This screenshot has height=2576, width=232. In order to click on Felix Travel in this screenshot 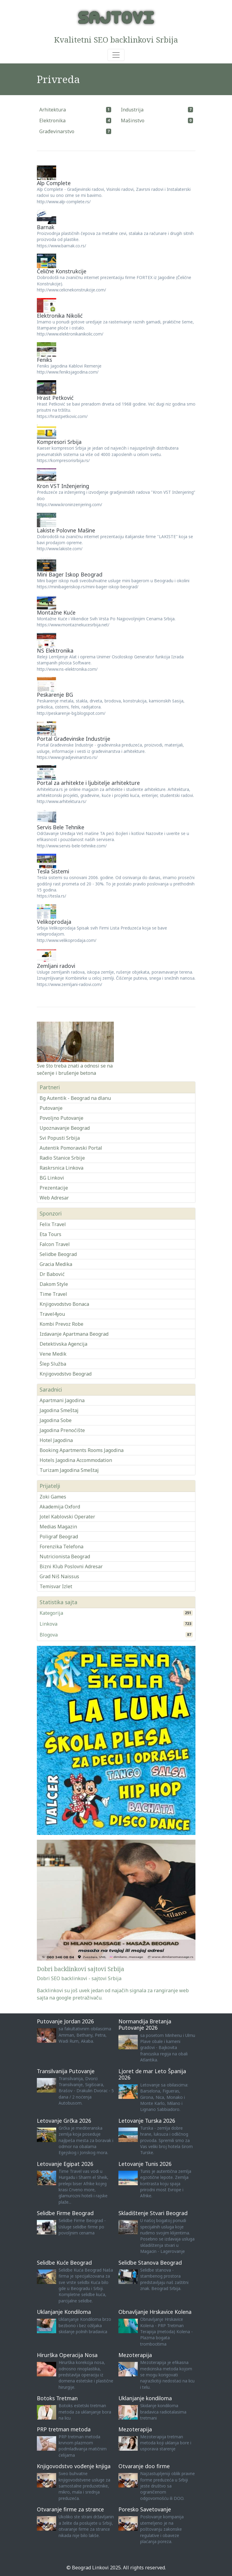, I will do `click(53, 1224)`.